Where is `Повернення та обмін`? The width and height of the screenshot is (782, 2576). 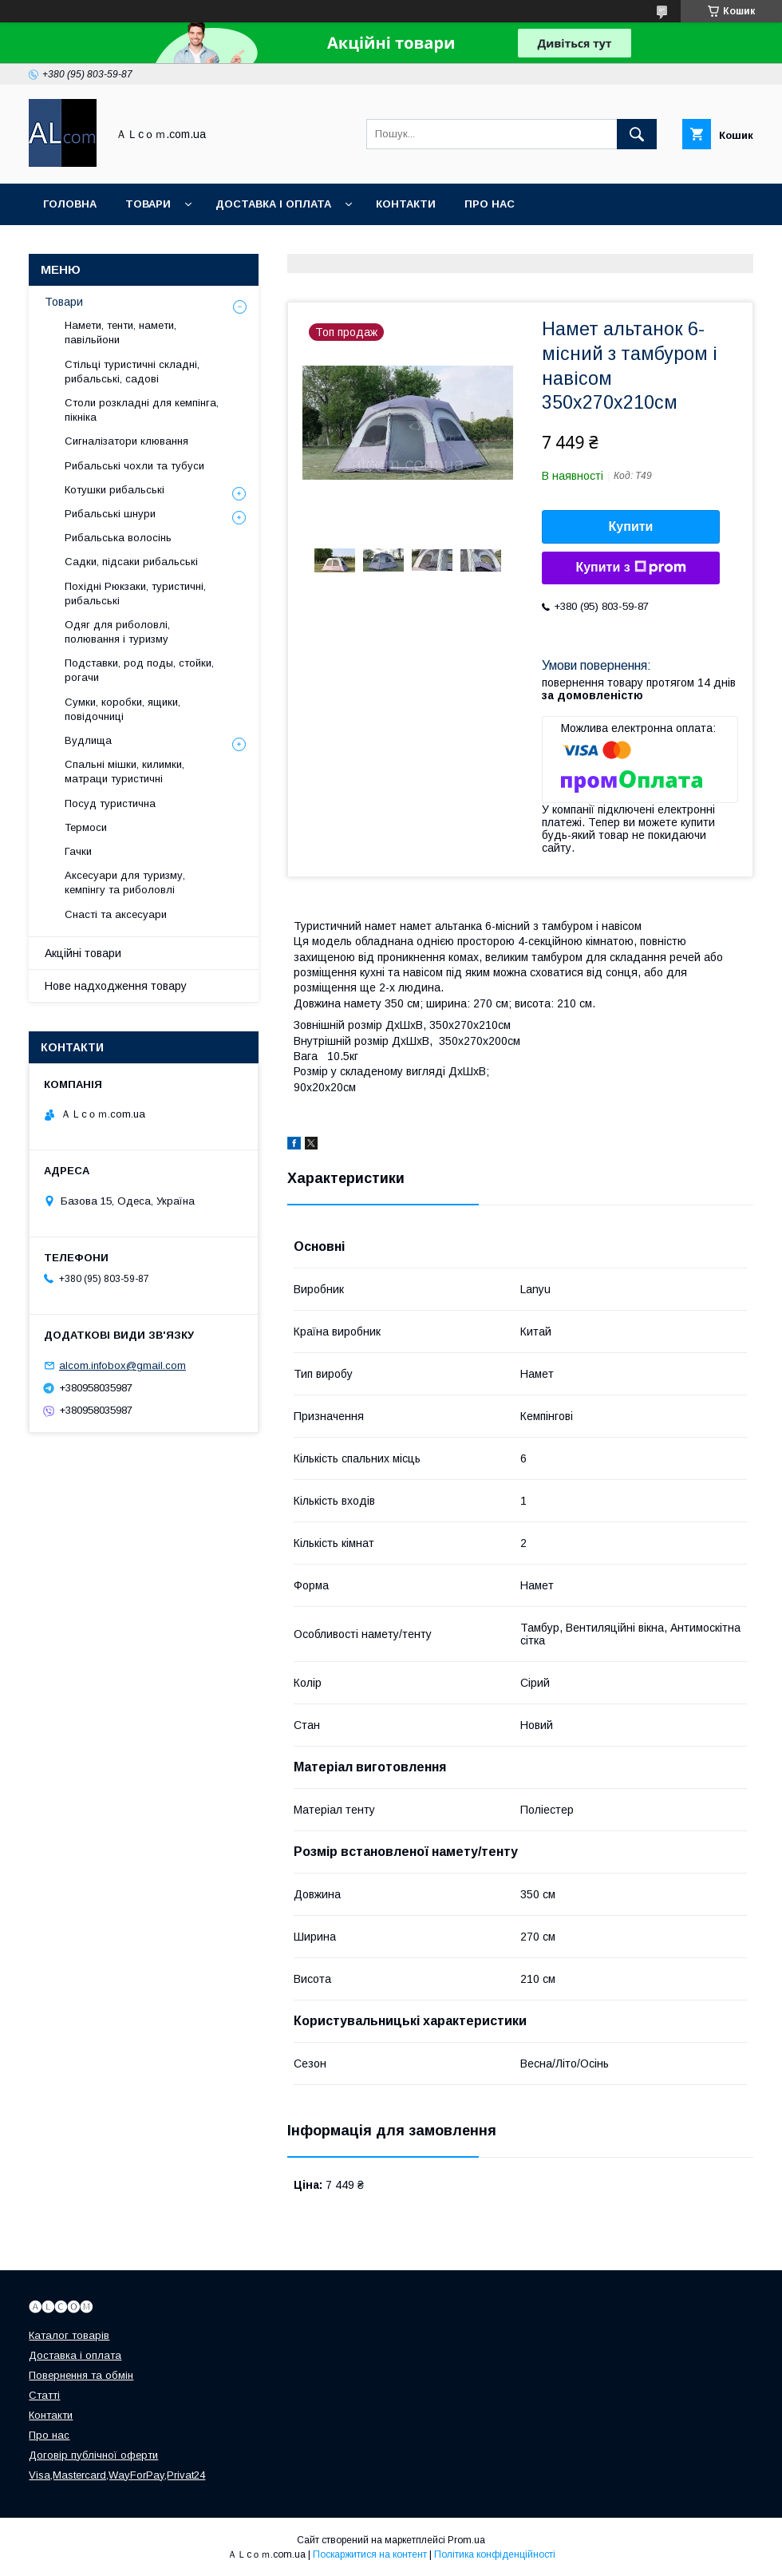 Повернення та обмін is located at coordinates (81, 2375).